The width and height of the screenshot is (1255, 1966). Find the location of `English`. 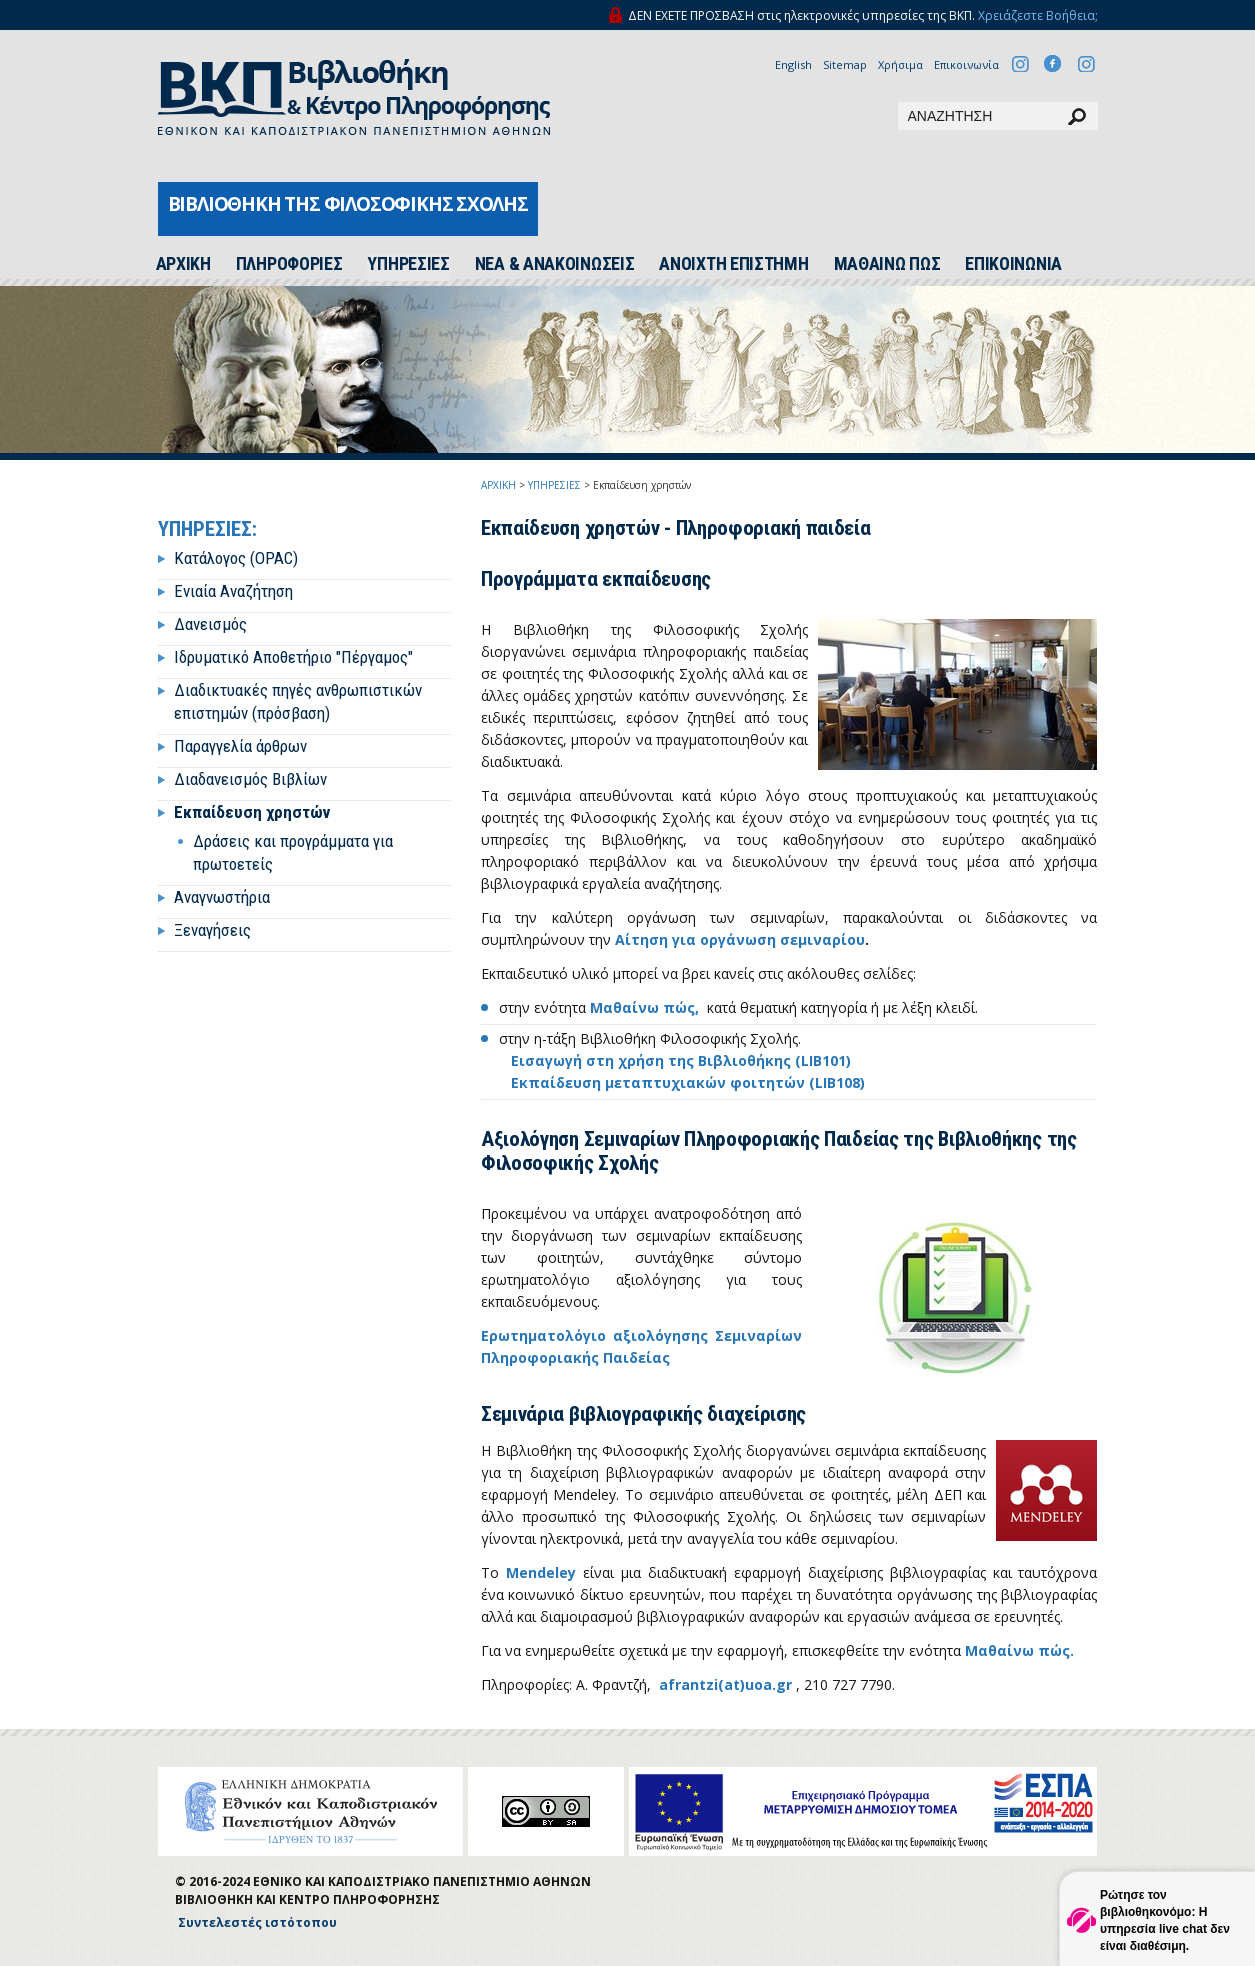

English is located at coordinates (793, 64).